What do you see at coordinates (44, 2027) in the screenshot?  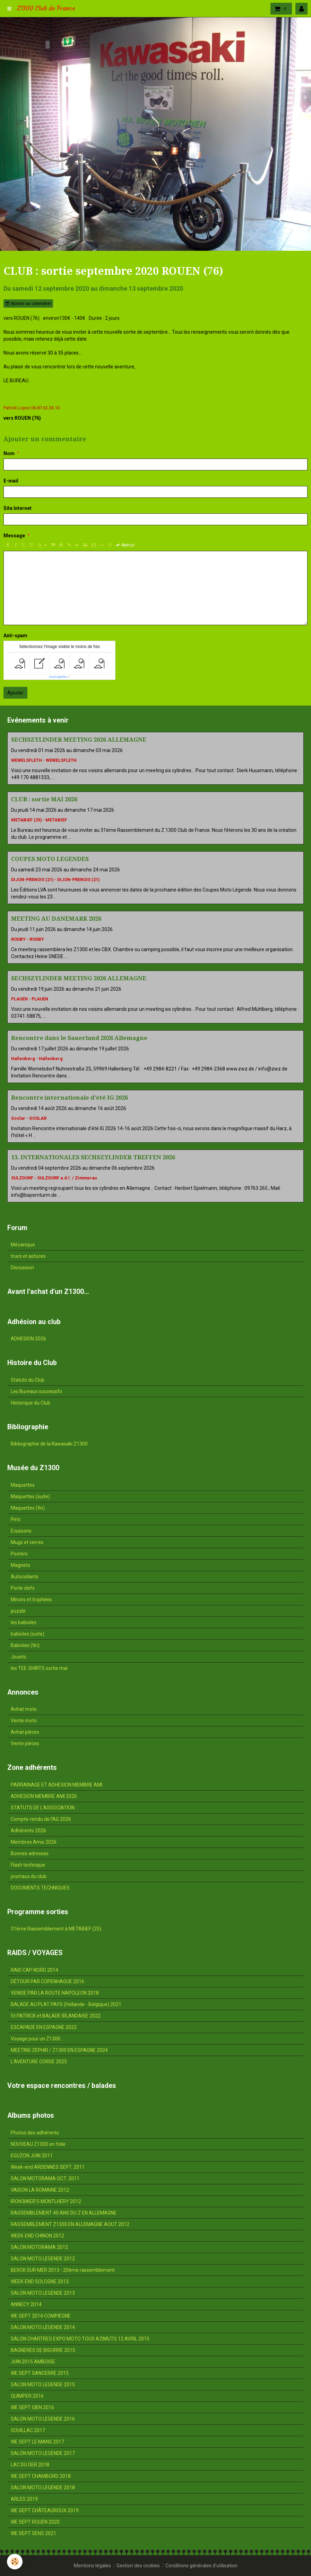 I see `ESCAPADE EN ESPAGNE 2022` at bounding box center [44, 2027].